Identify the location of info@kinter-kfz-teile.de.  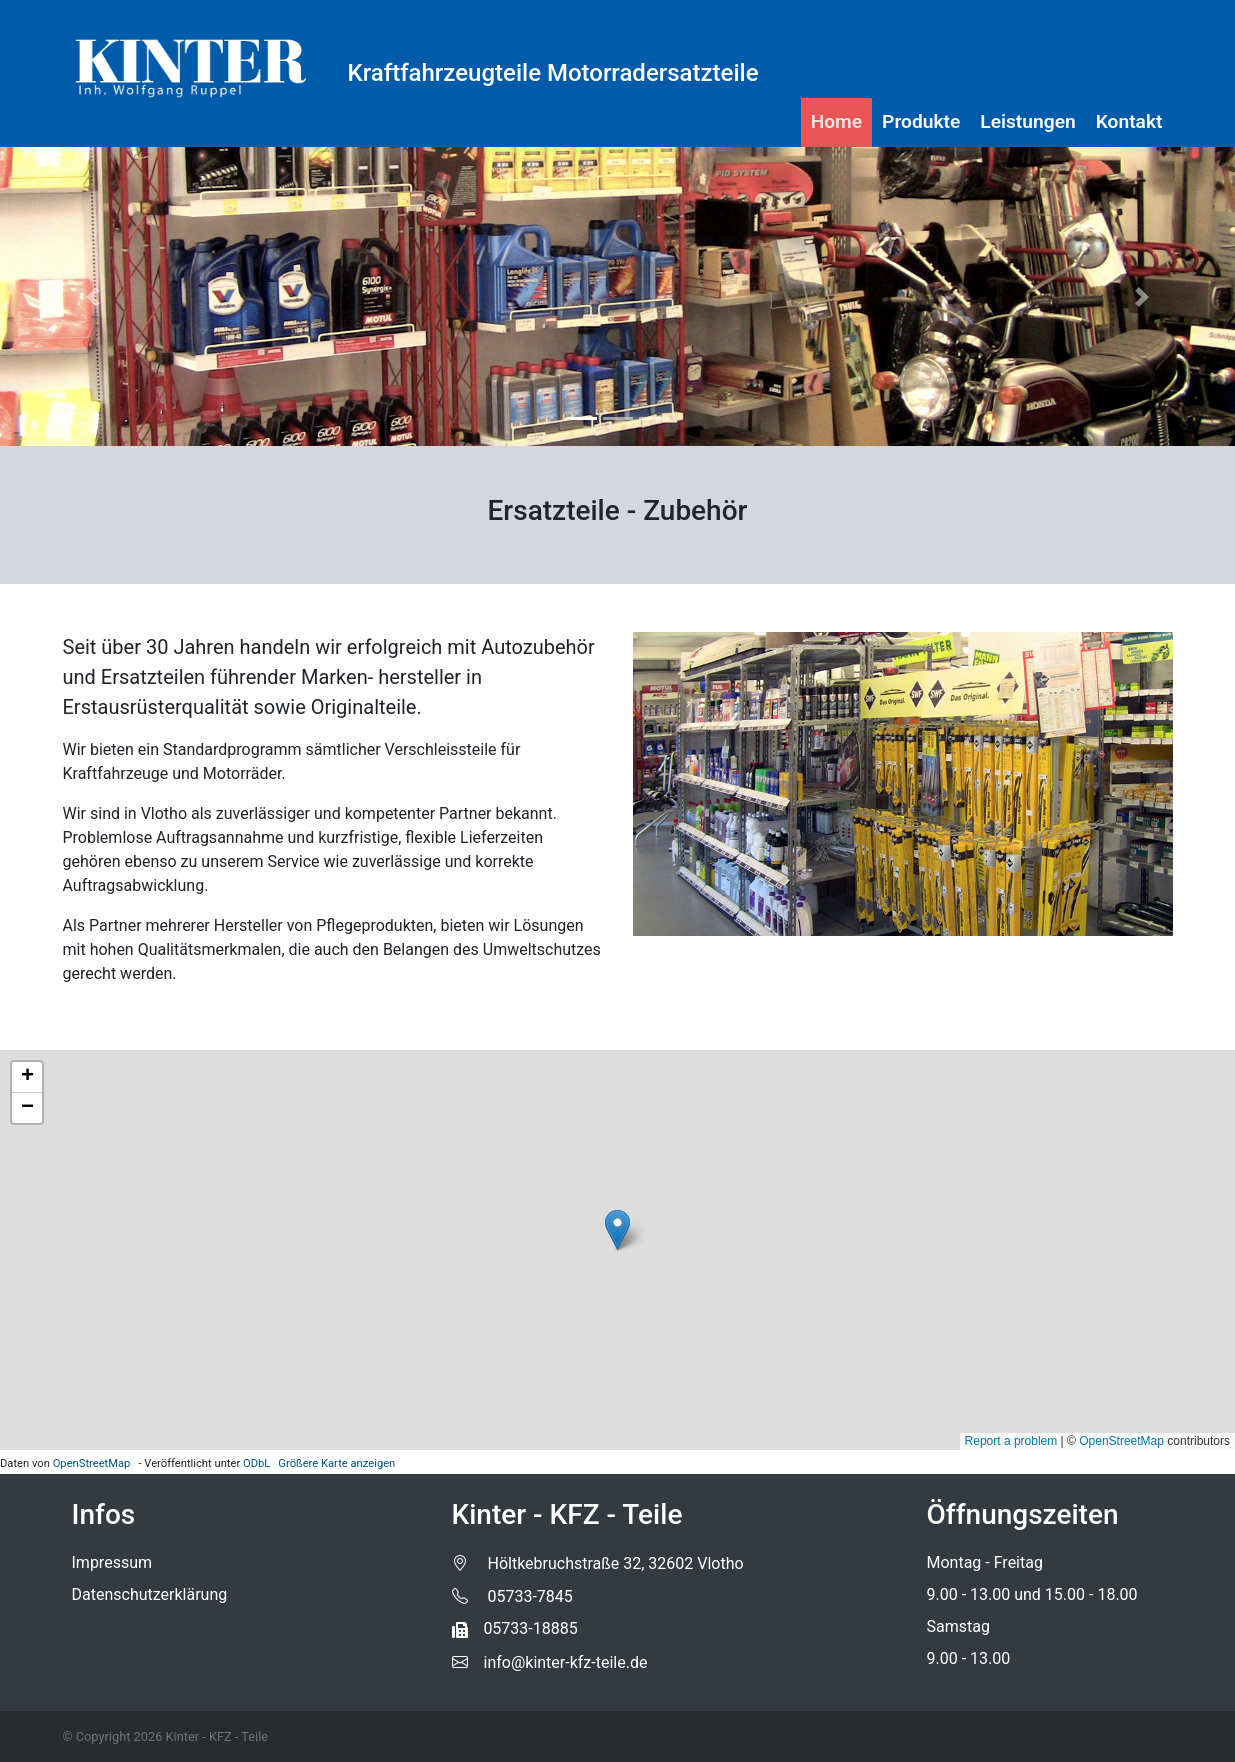
(550, 1662).